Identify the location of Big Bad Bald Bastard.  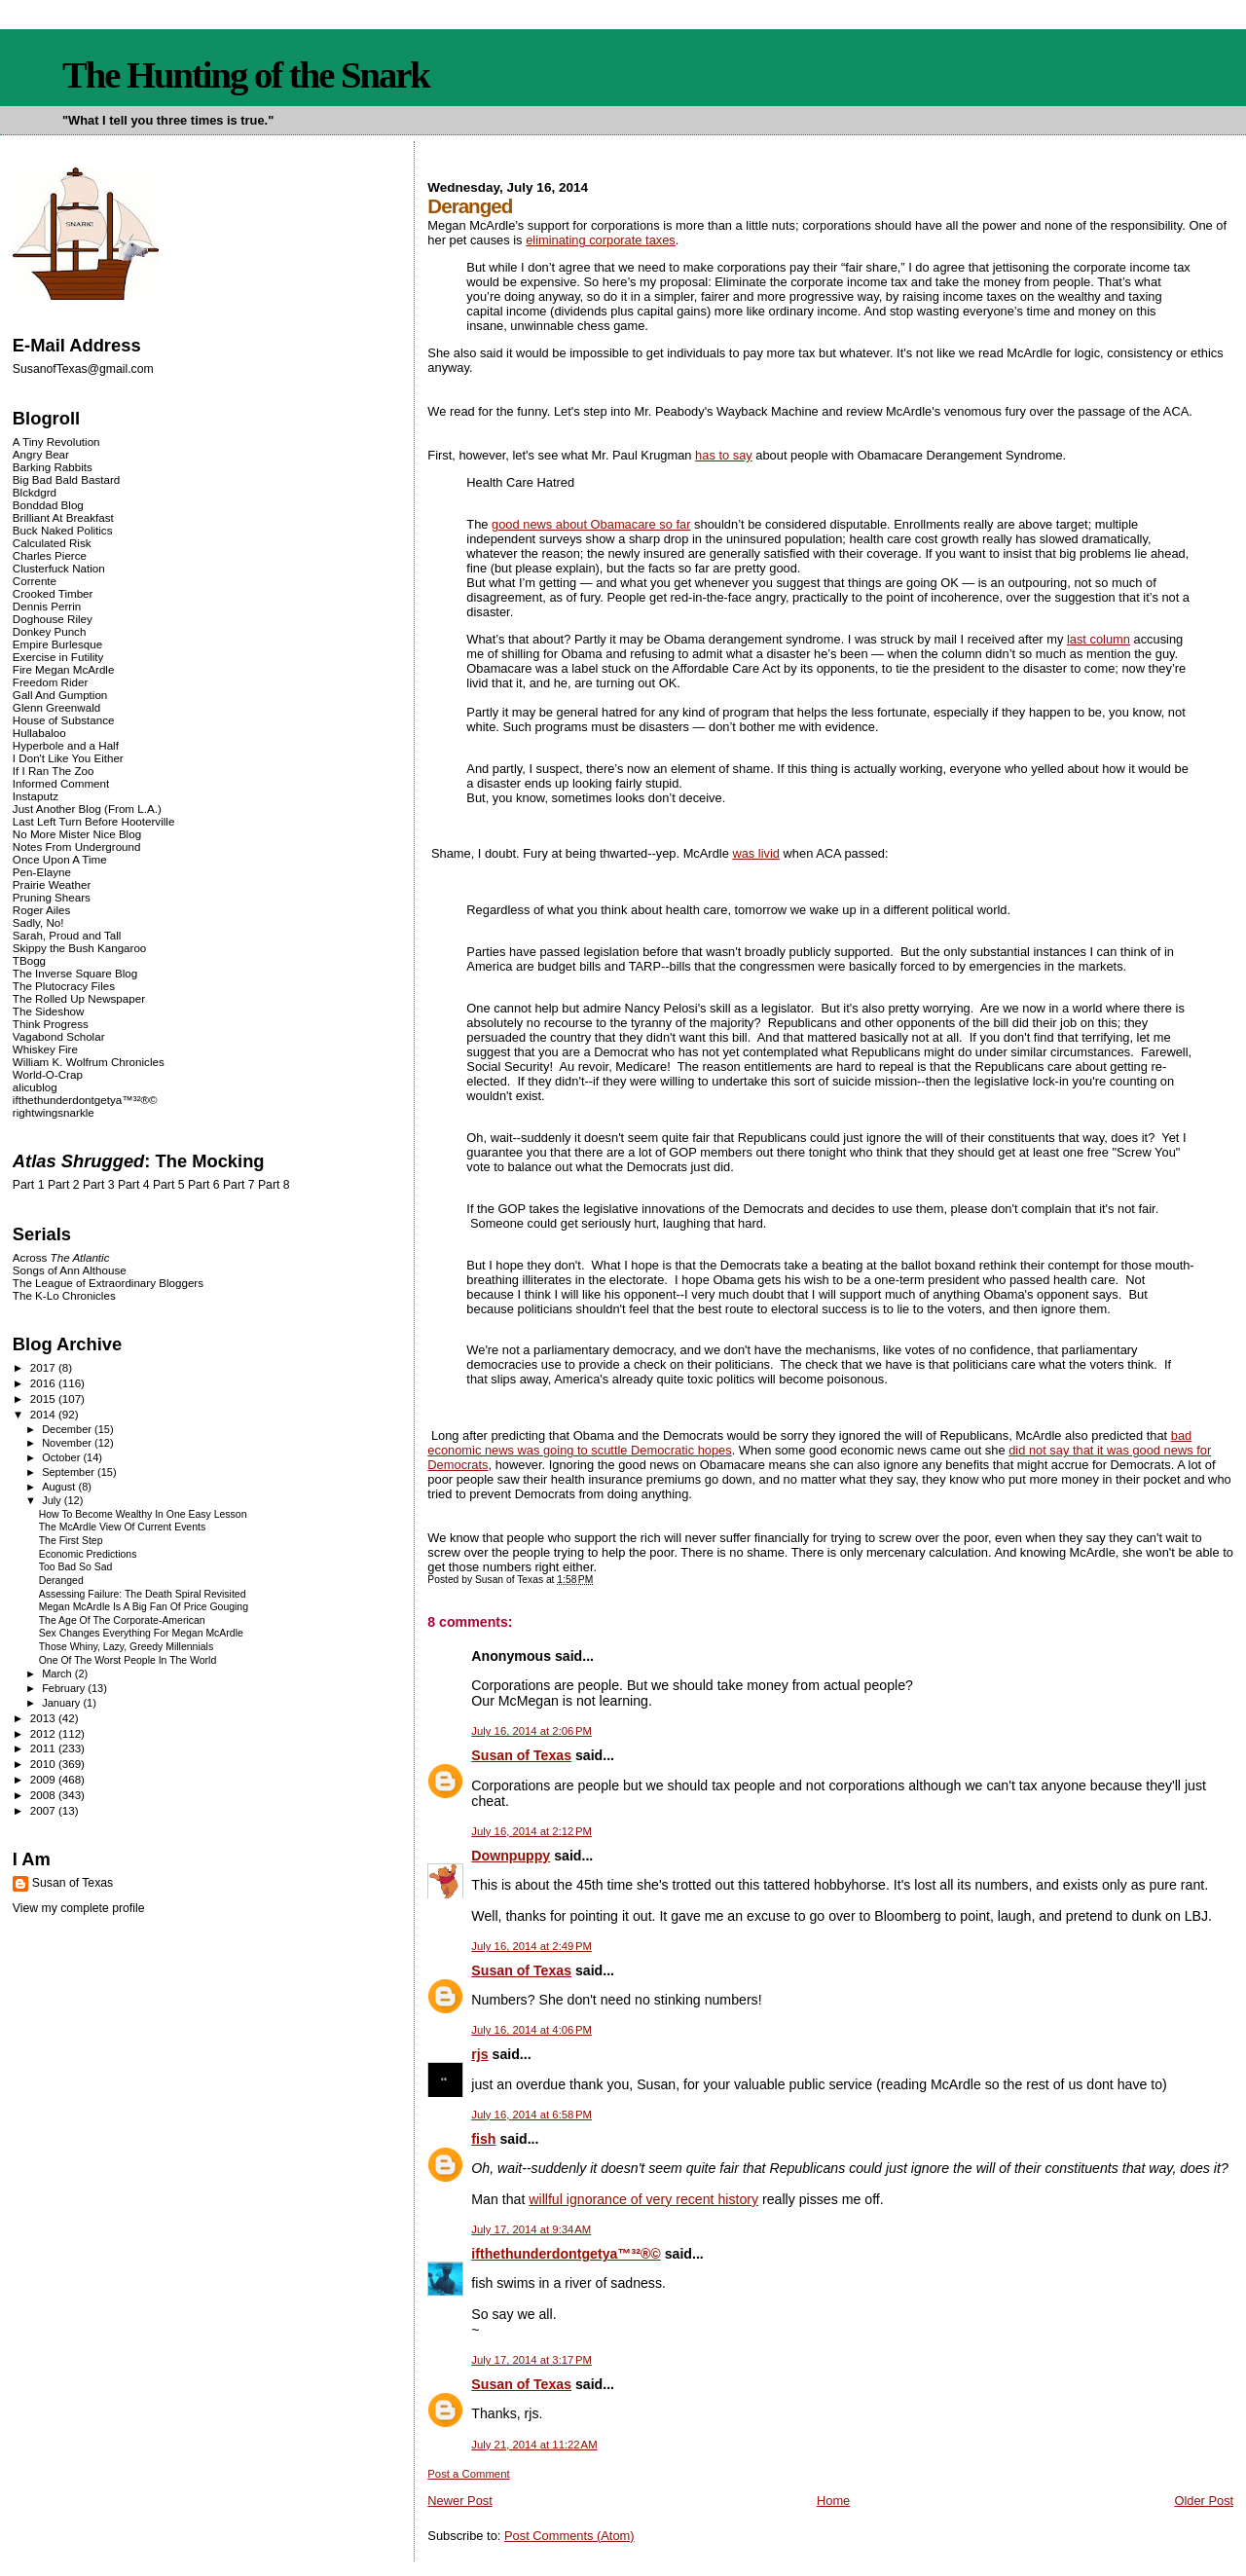
(66, 479).